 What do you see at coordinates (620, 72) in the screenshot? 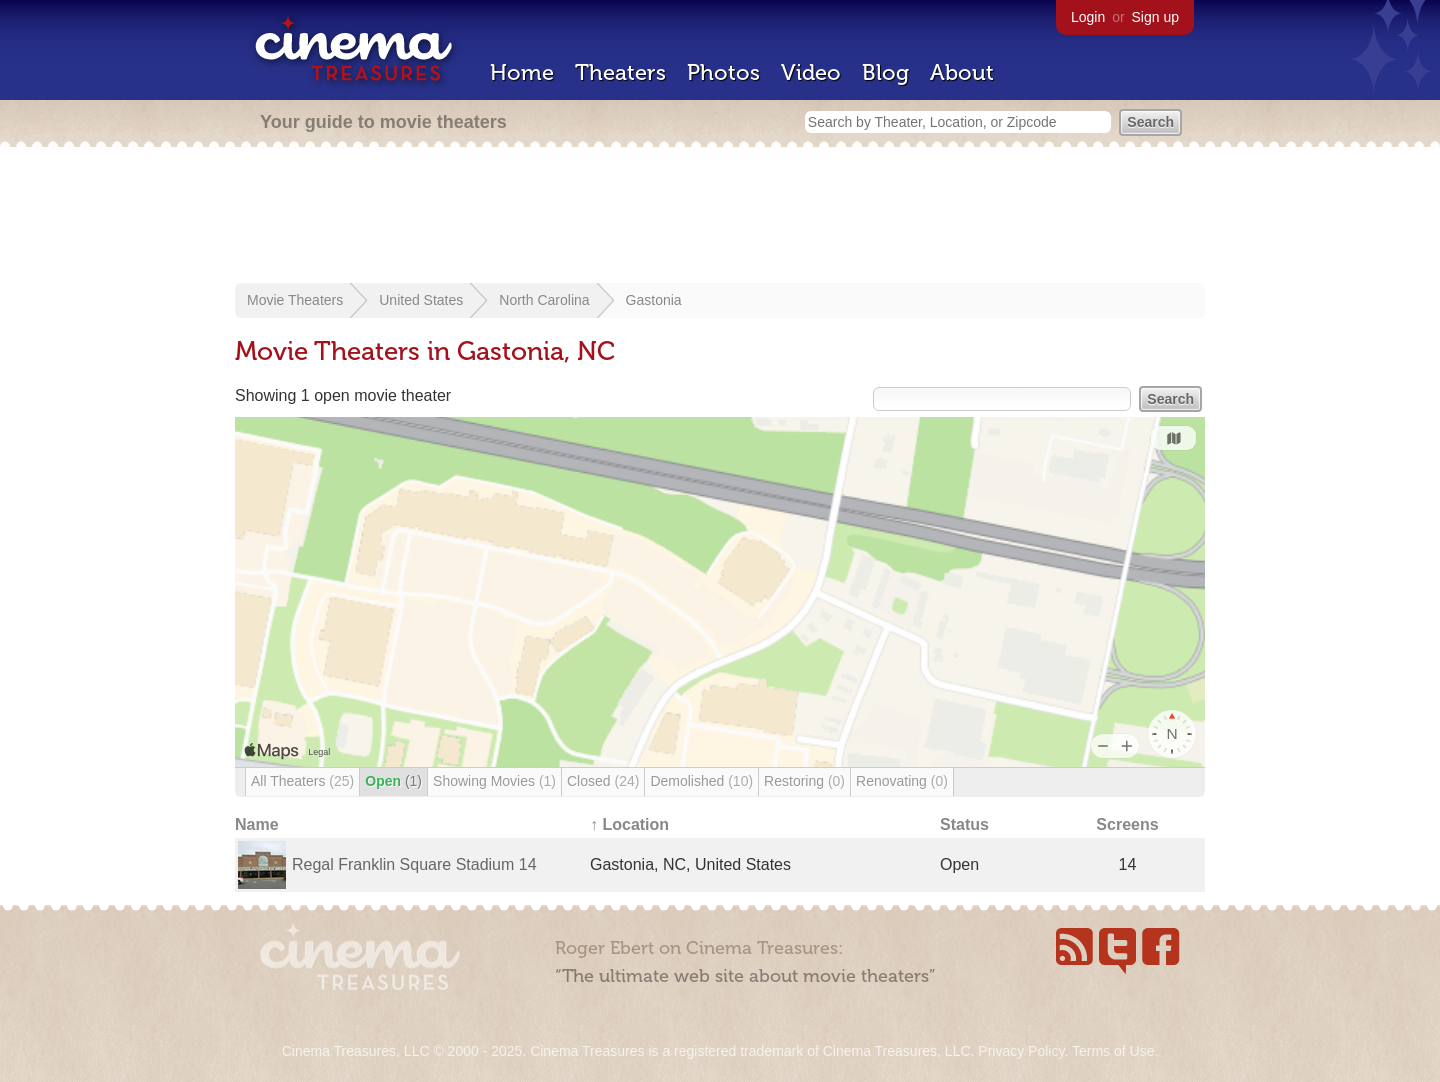
I see `Theaters` at bounding box center [620, 72].